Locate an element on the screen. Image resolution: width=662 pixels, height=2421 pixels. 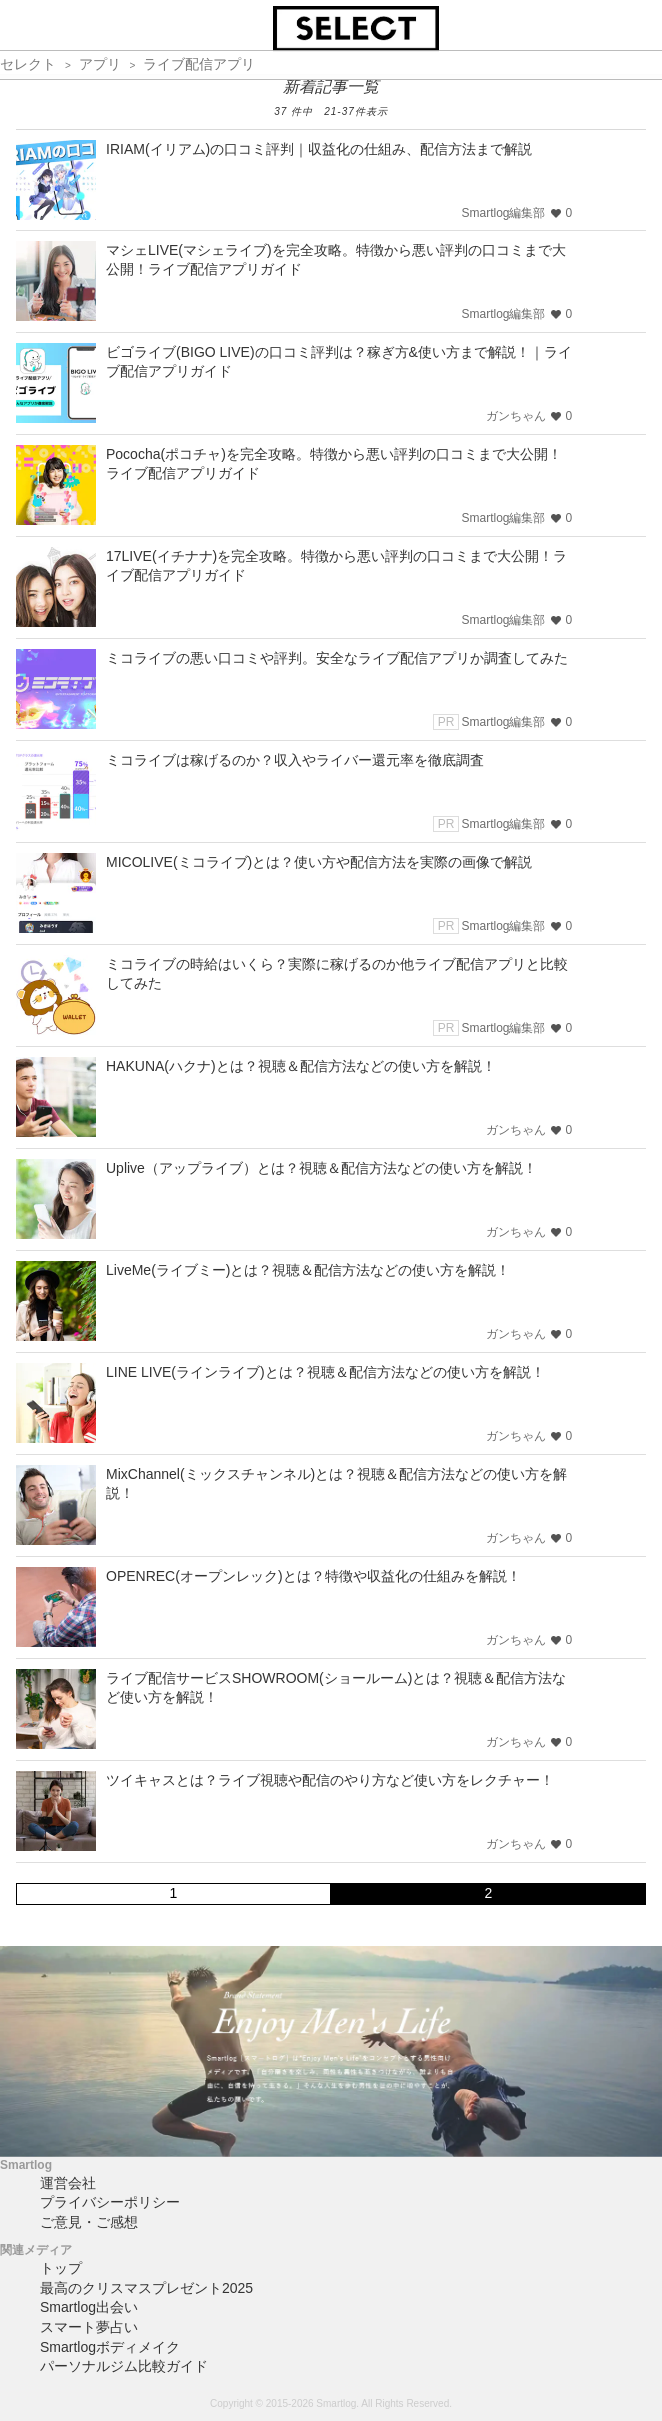
ご意見・ご感想 is located at coordinates (89, 2222).